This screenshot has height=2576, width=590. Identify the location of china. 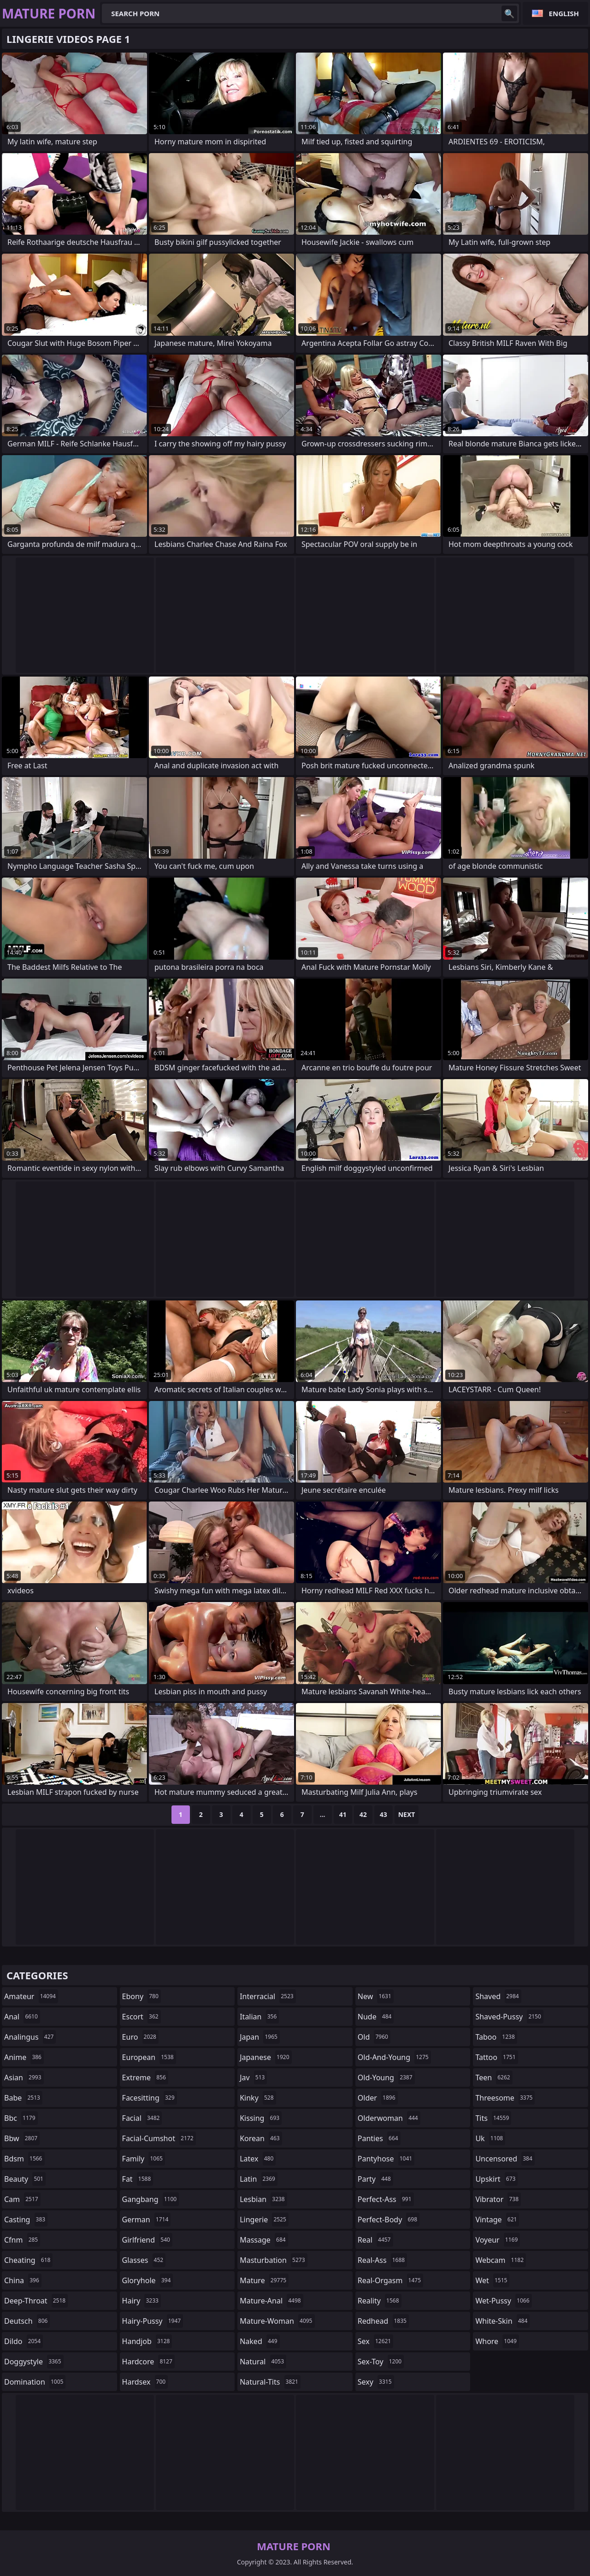
(22, 2280).